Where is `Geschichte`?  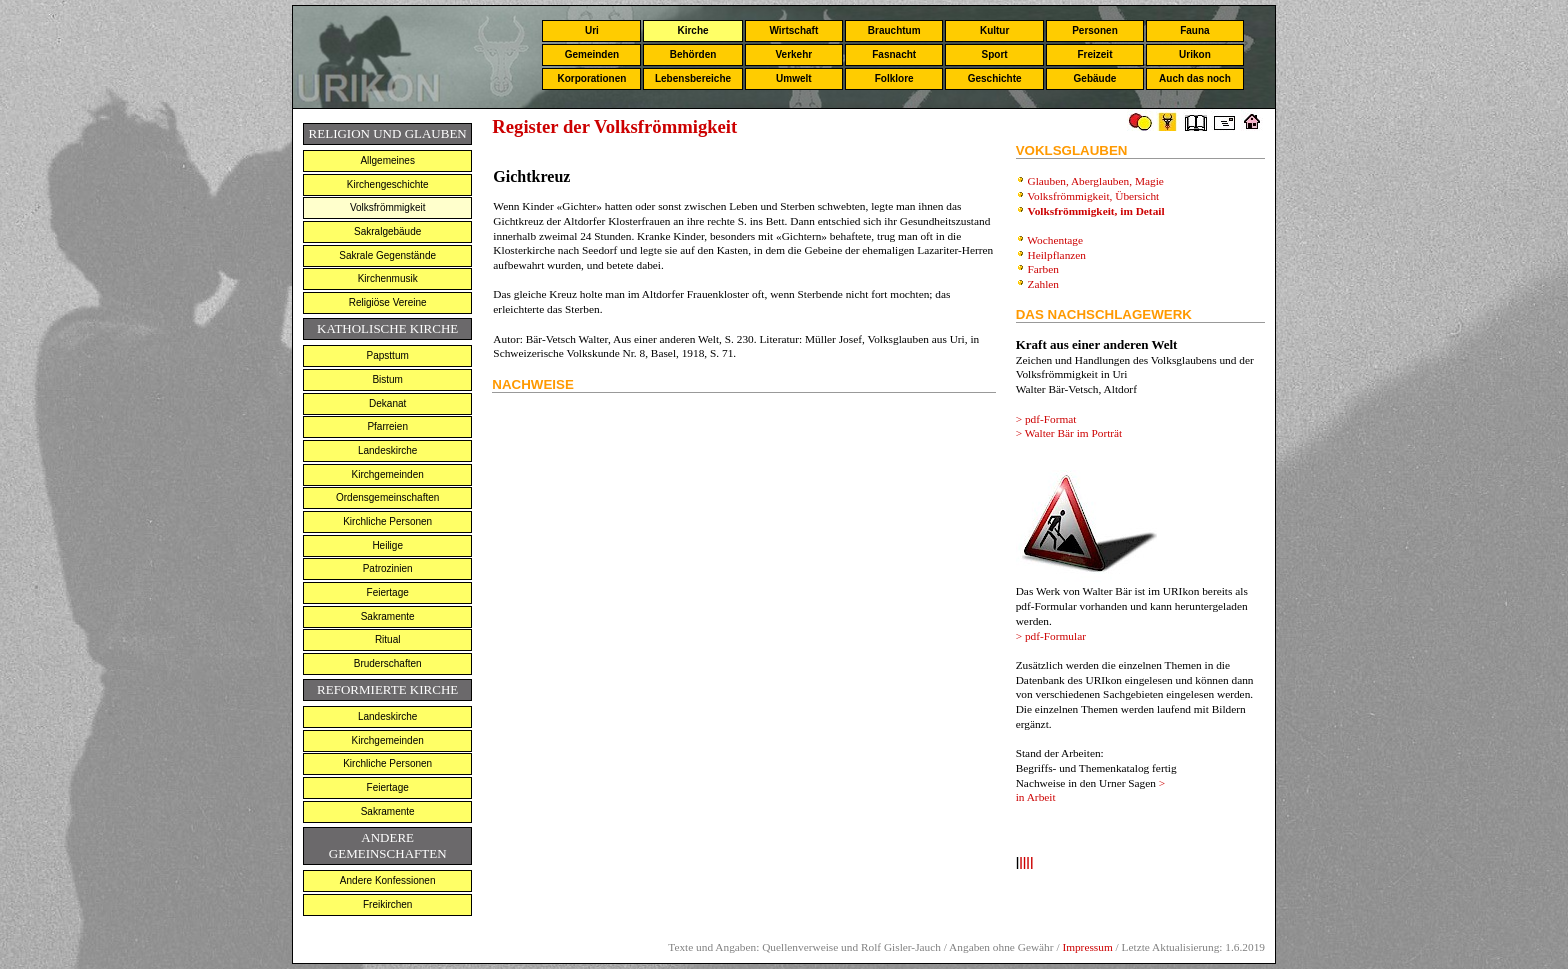 Geschichte is located at coordinates (995, 78).